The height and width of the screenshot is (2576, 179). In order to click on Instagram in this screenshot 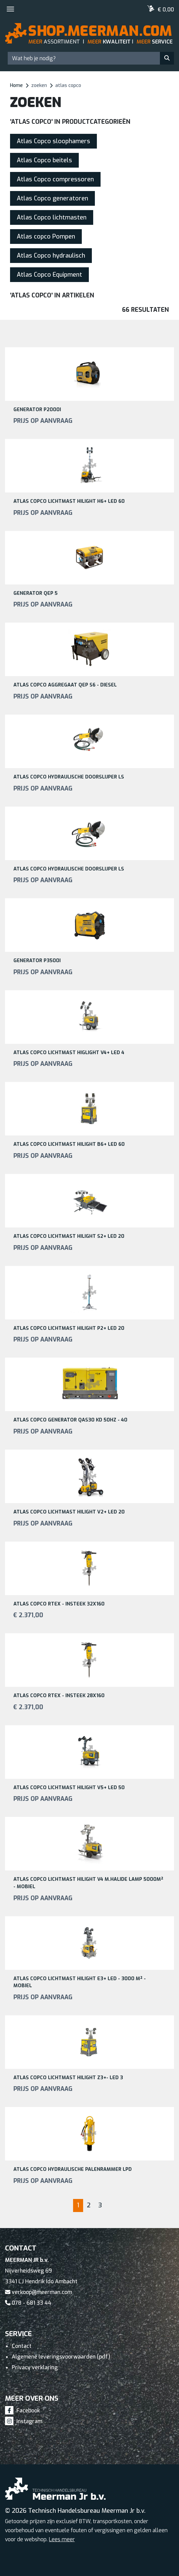, I will do `click(23, 2421)`.